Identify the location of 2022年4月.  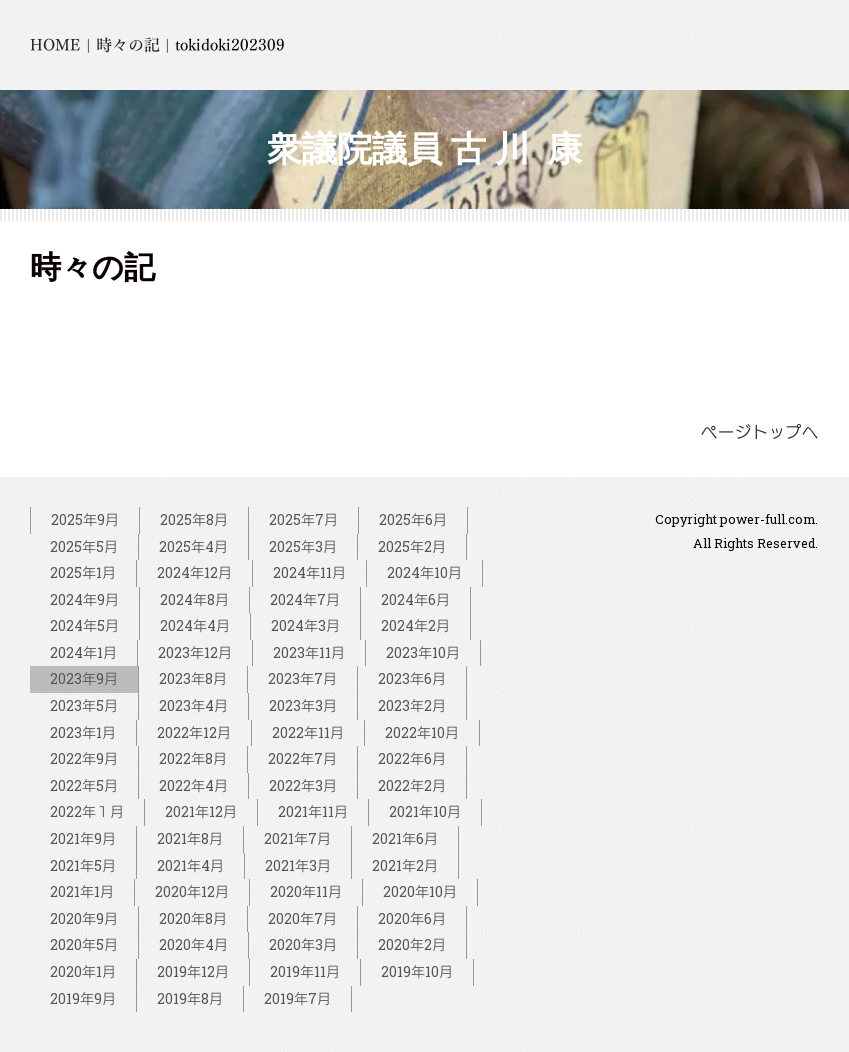
(193, 785).